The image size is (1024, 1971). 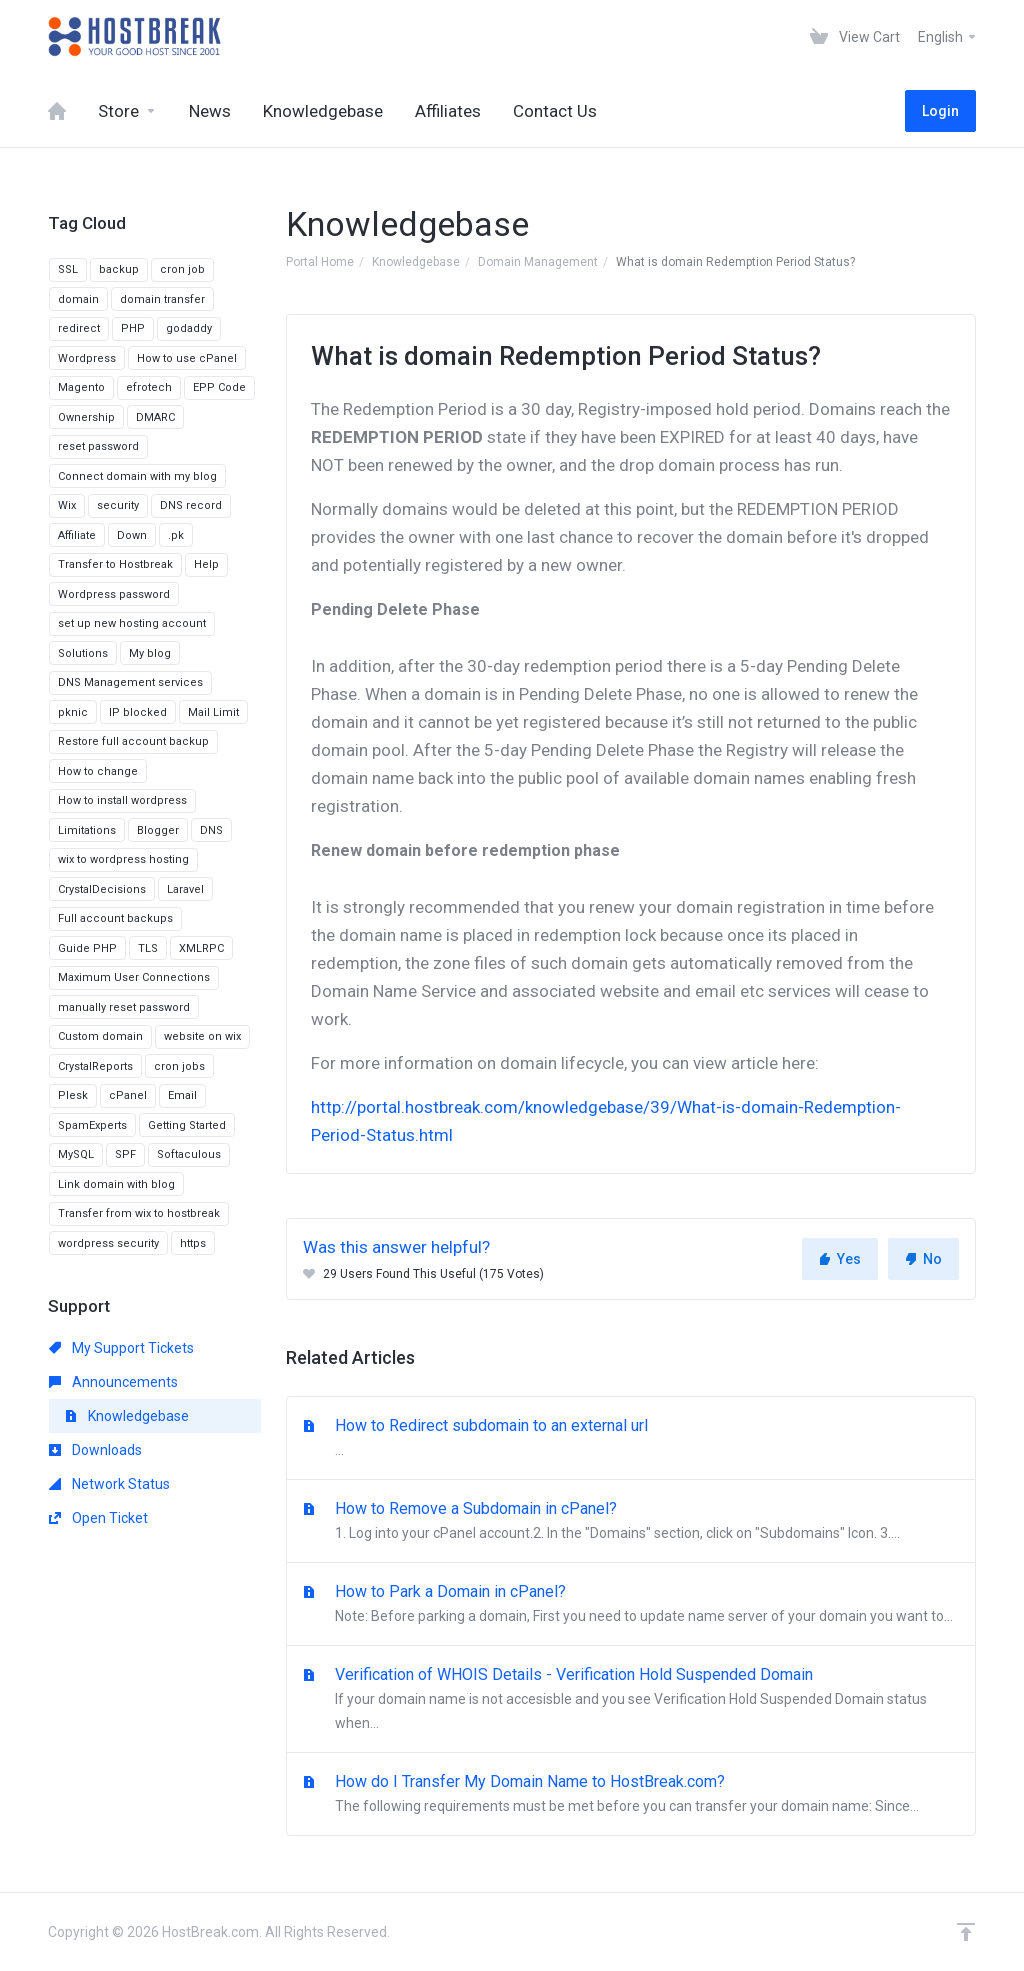 What do you see at coordinates (193, 1243) in the screenshot?
I see `https` at bounding box center [193, 1243].